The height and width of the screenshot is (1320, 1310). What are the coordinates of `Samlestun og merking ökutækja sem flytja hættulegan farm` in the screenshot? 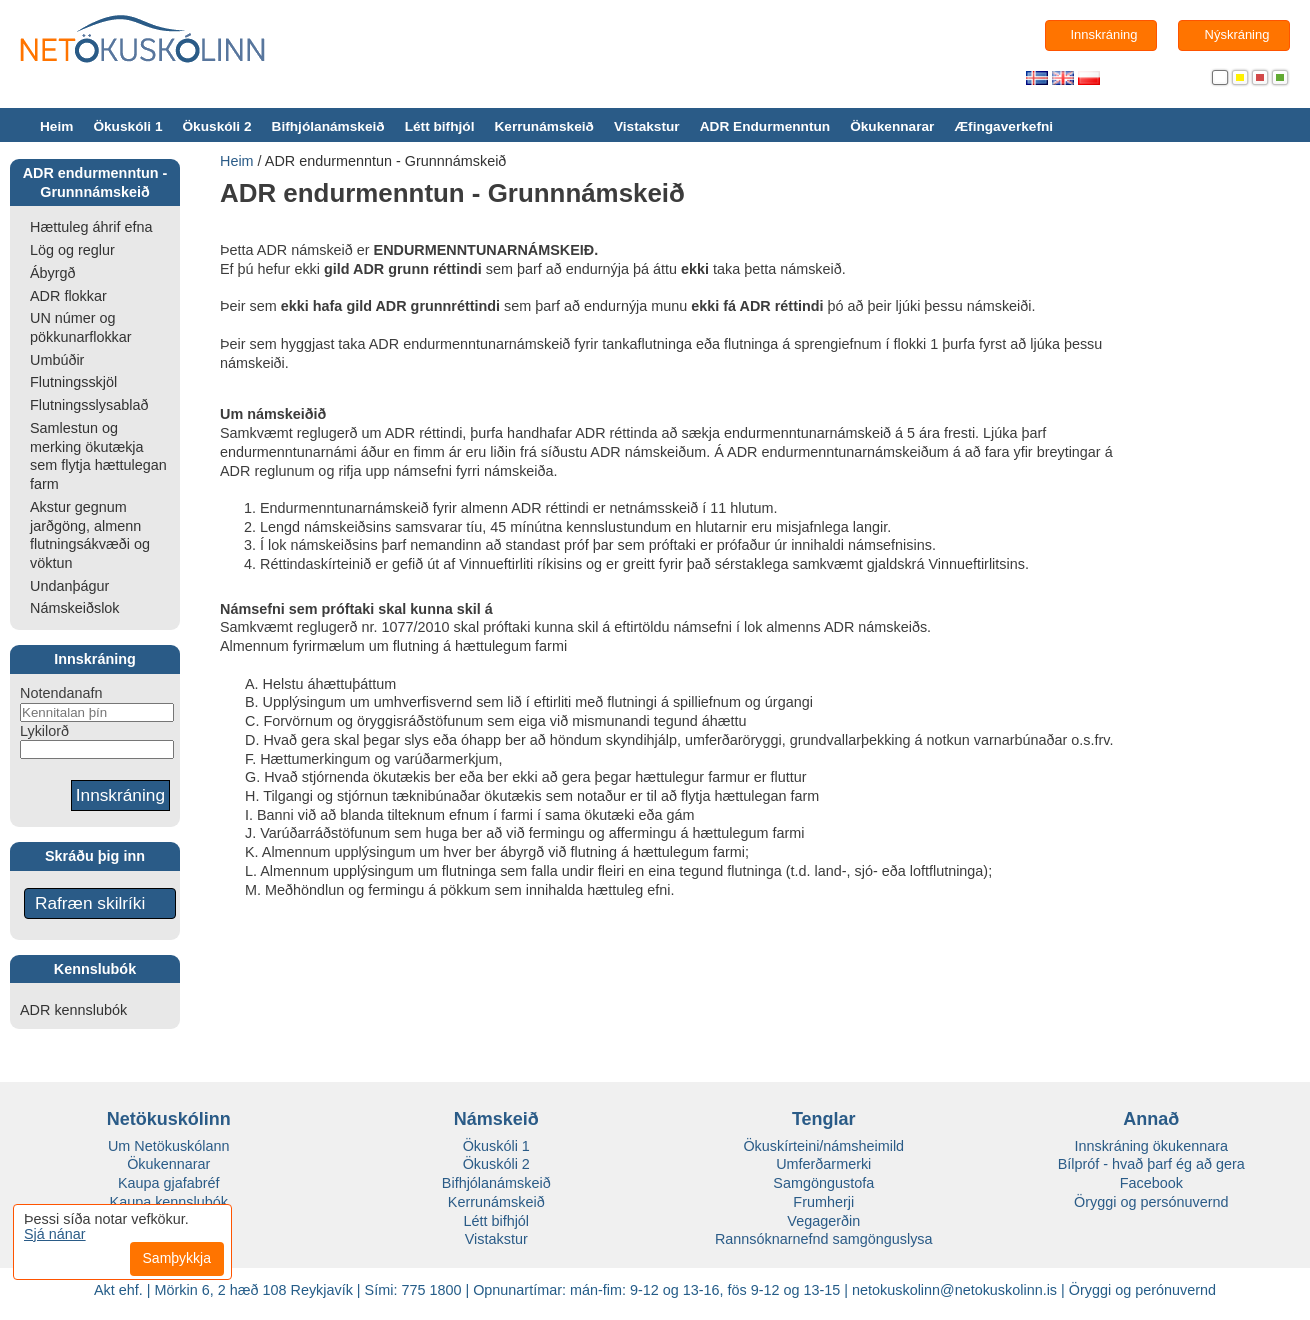 It's located at (98, 456).